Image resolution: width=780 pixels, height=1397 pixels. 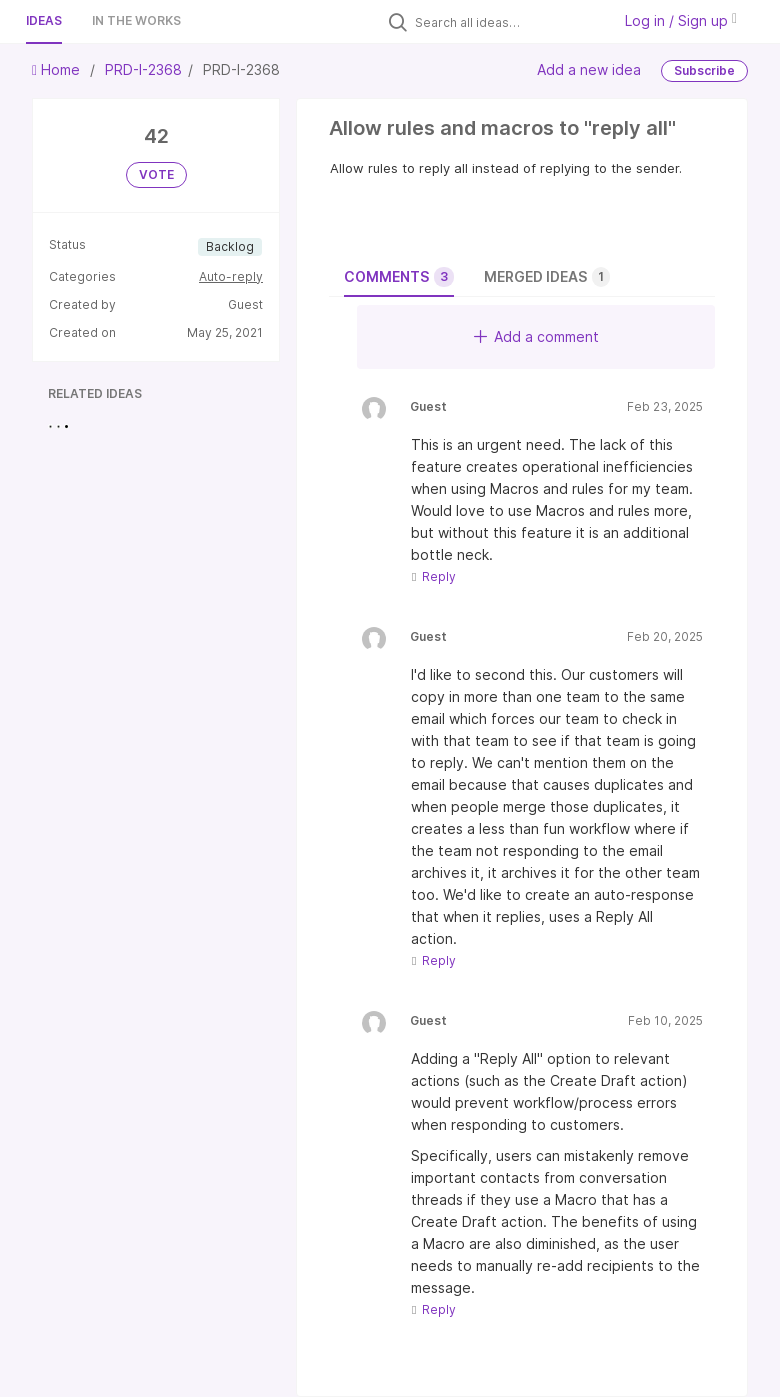 What do you see at coordinates (136, 20) in the screenshot?
I see `In the works` at bounding box center [136, 20].